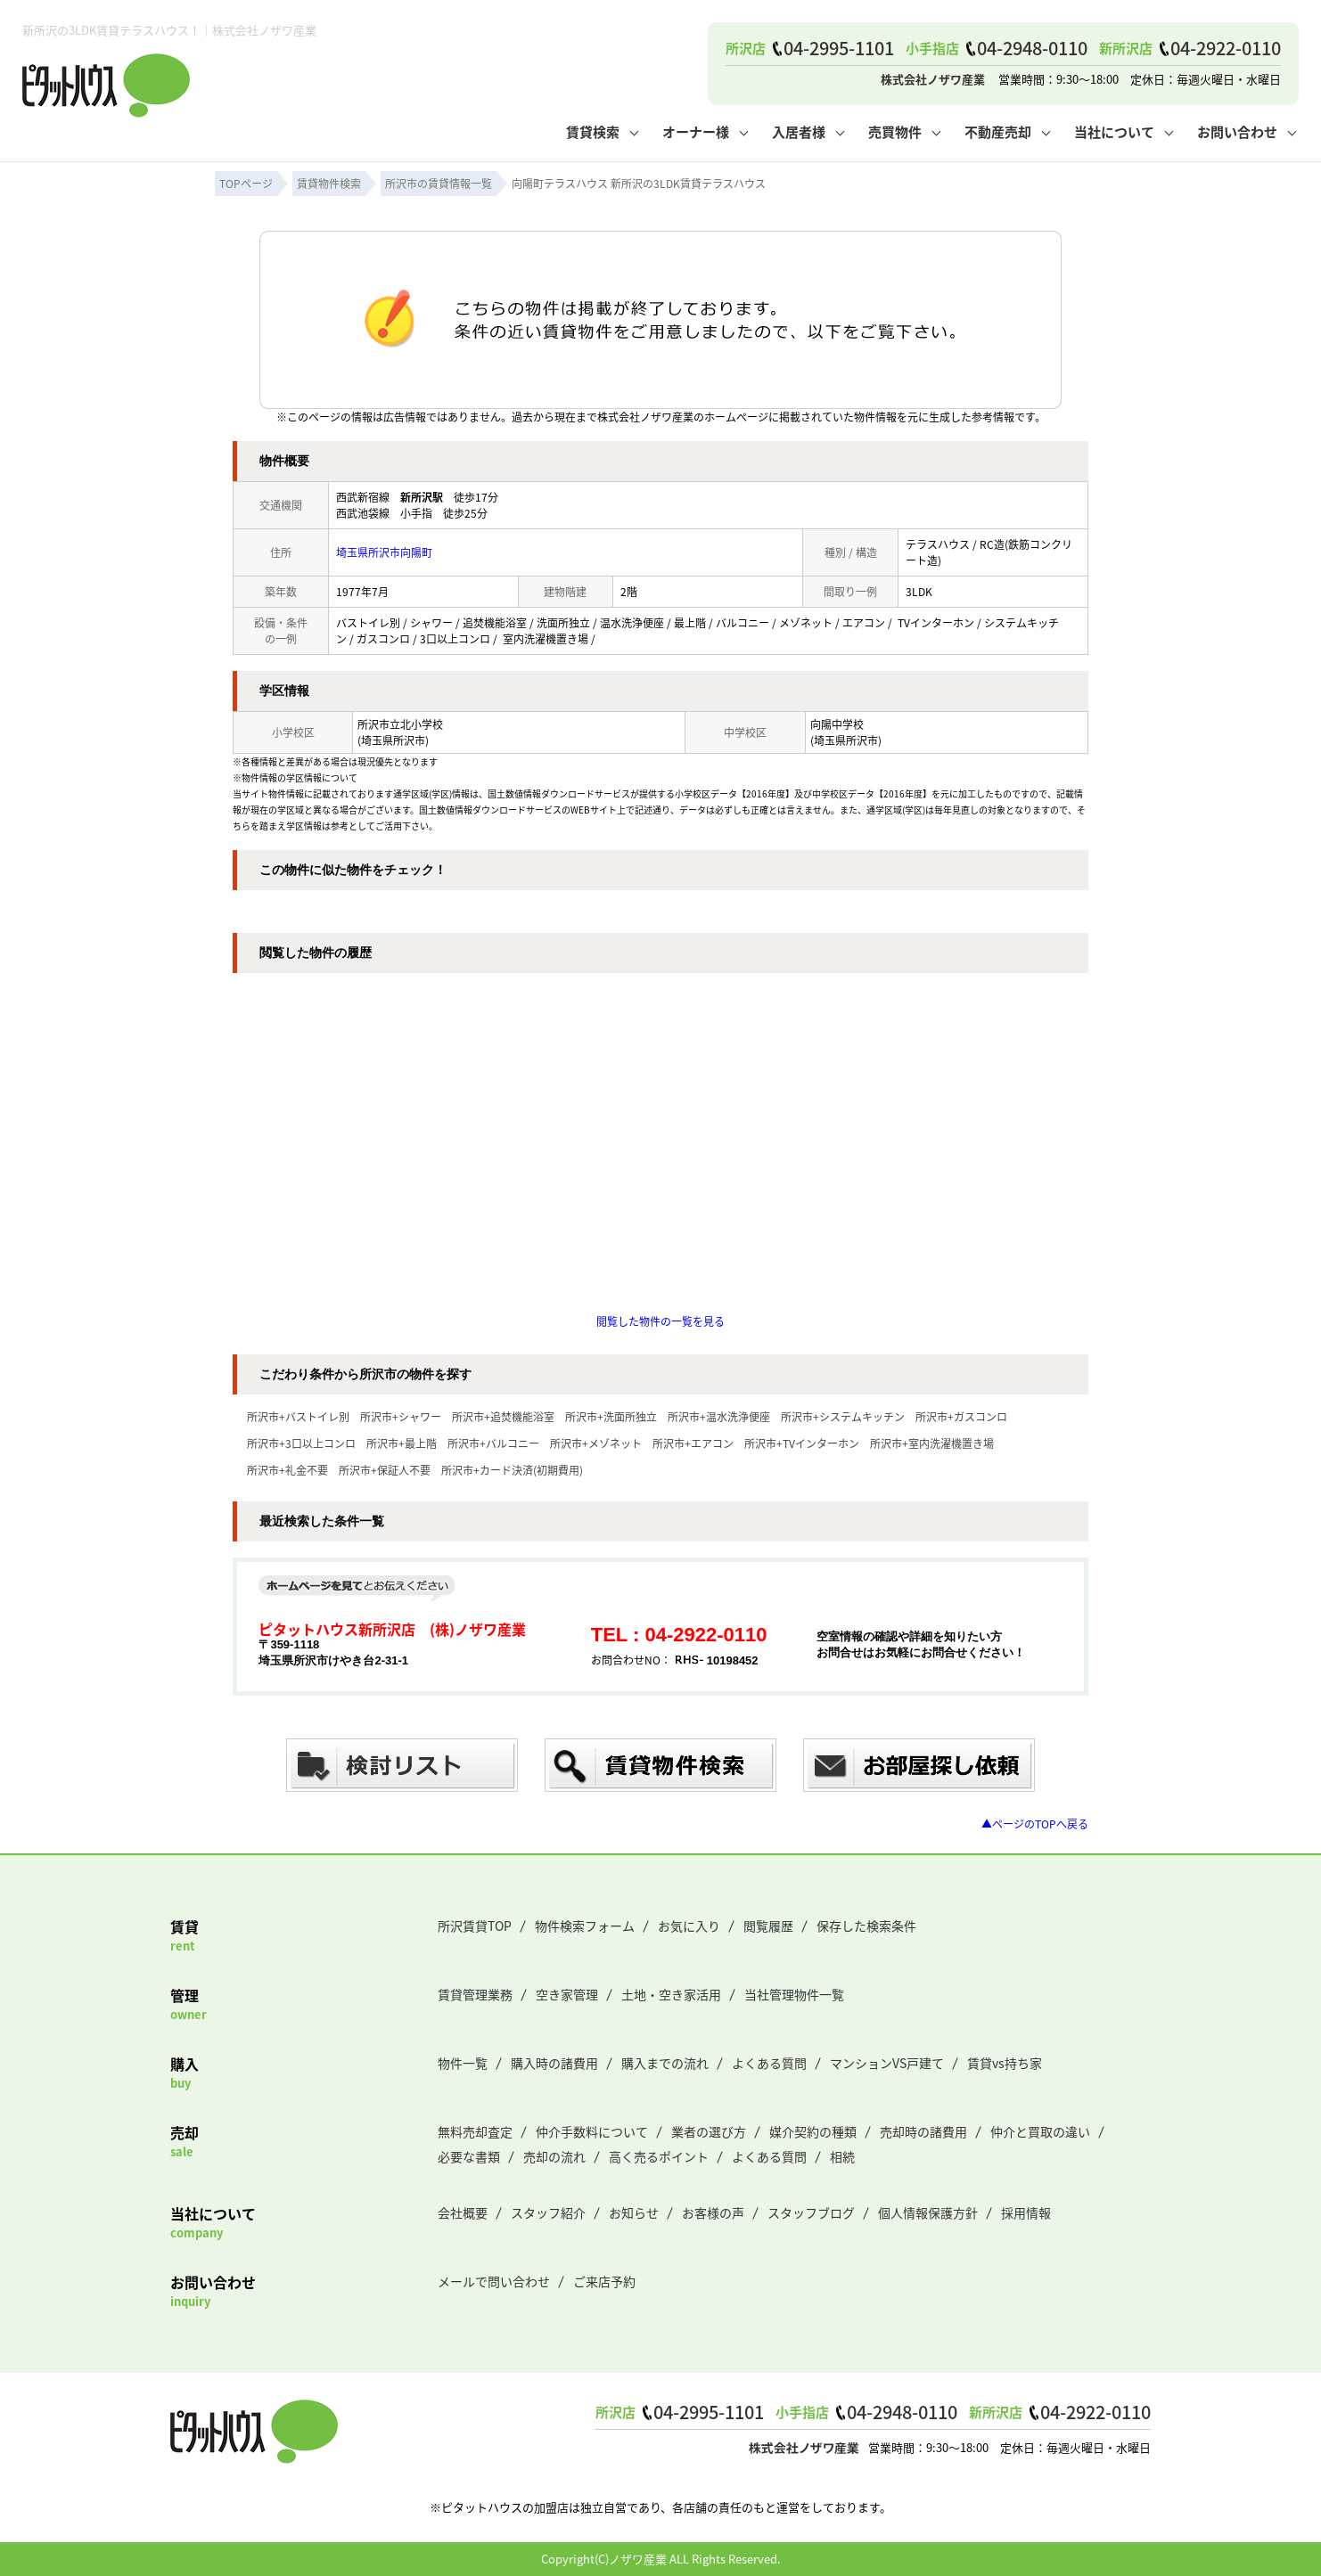 Image resolution: width=1321 pixels, height=2576 pixels. I want to click on 必要な書類, so click(469, 2156).